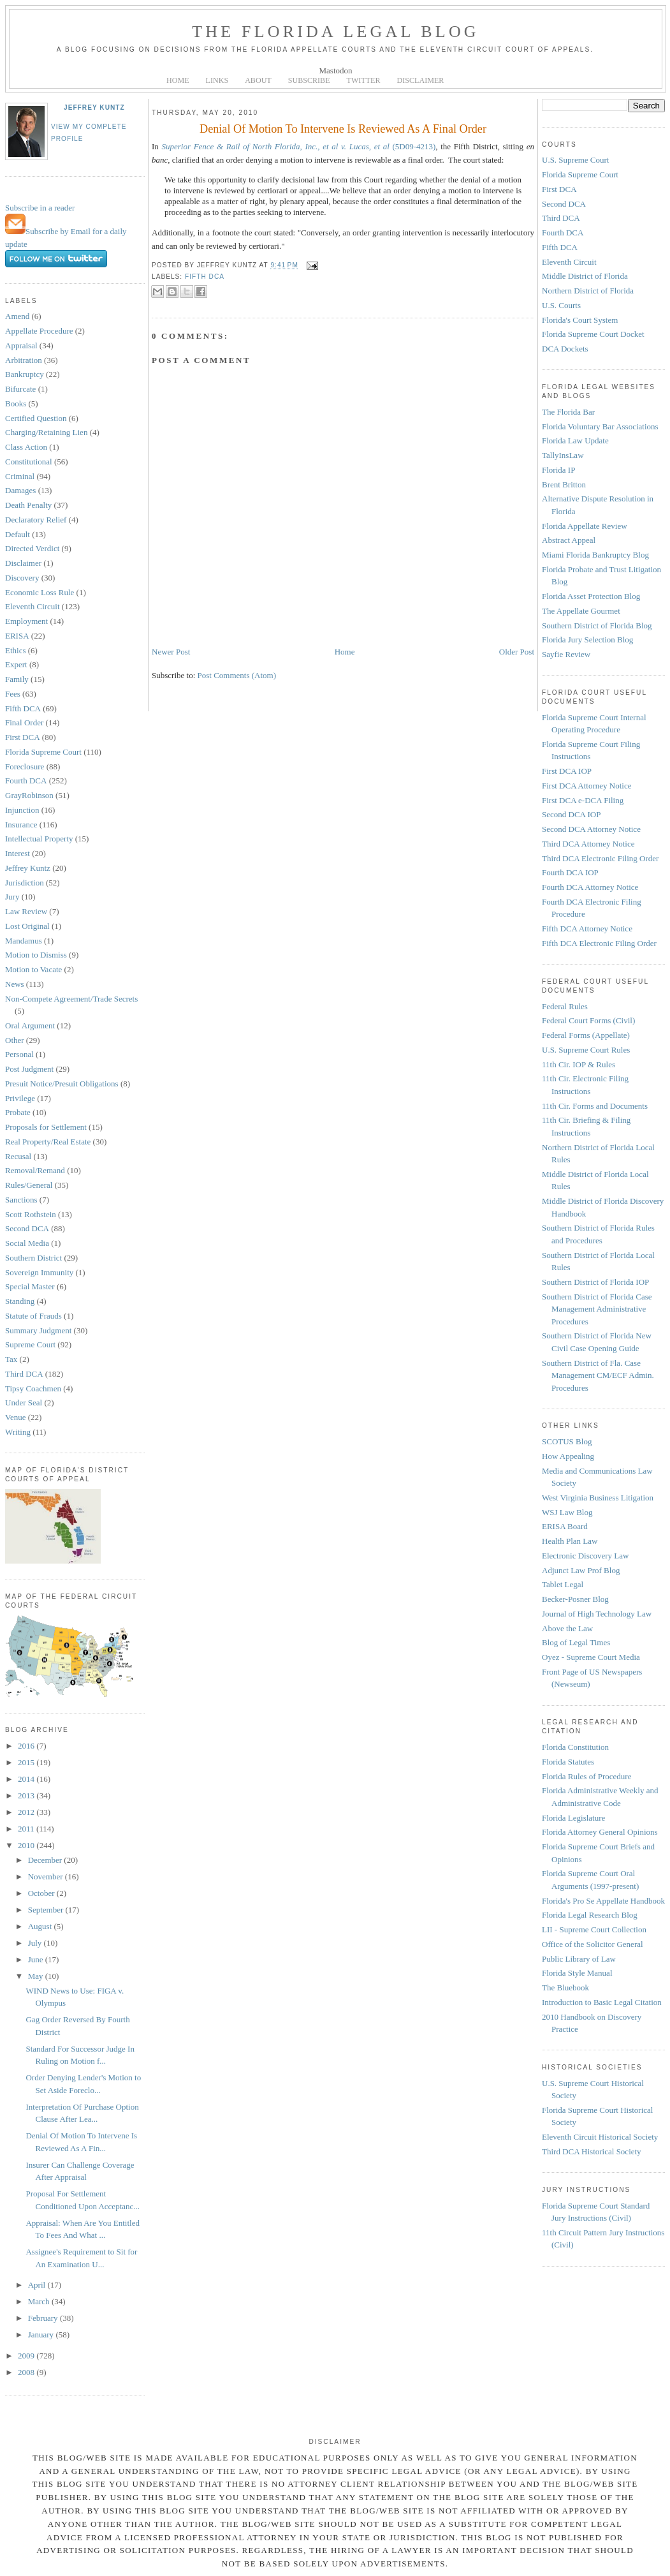 This screenshot has width=670, height=2576. I want to click on Sayfie Review, so click(566, 654).